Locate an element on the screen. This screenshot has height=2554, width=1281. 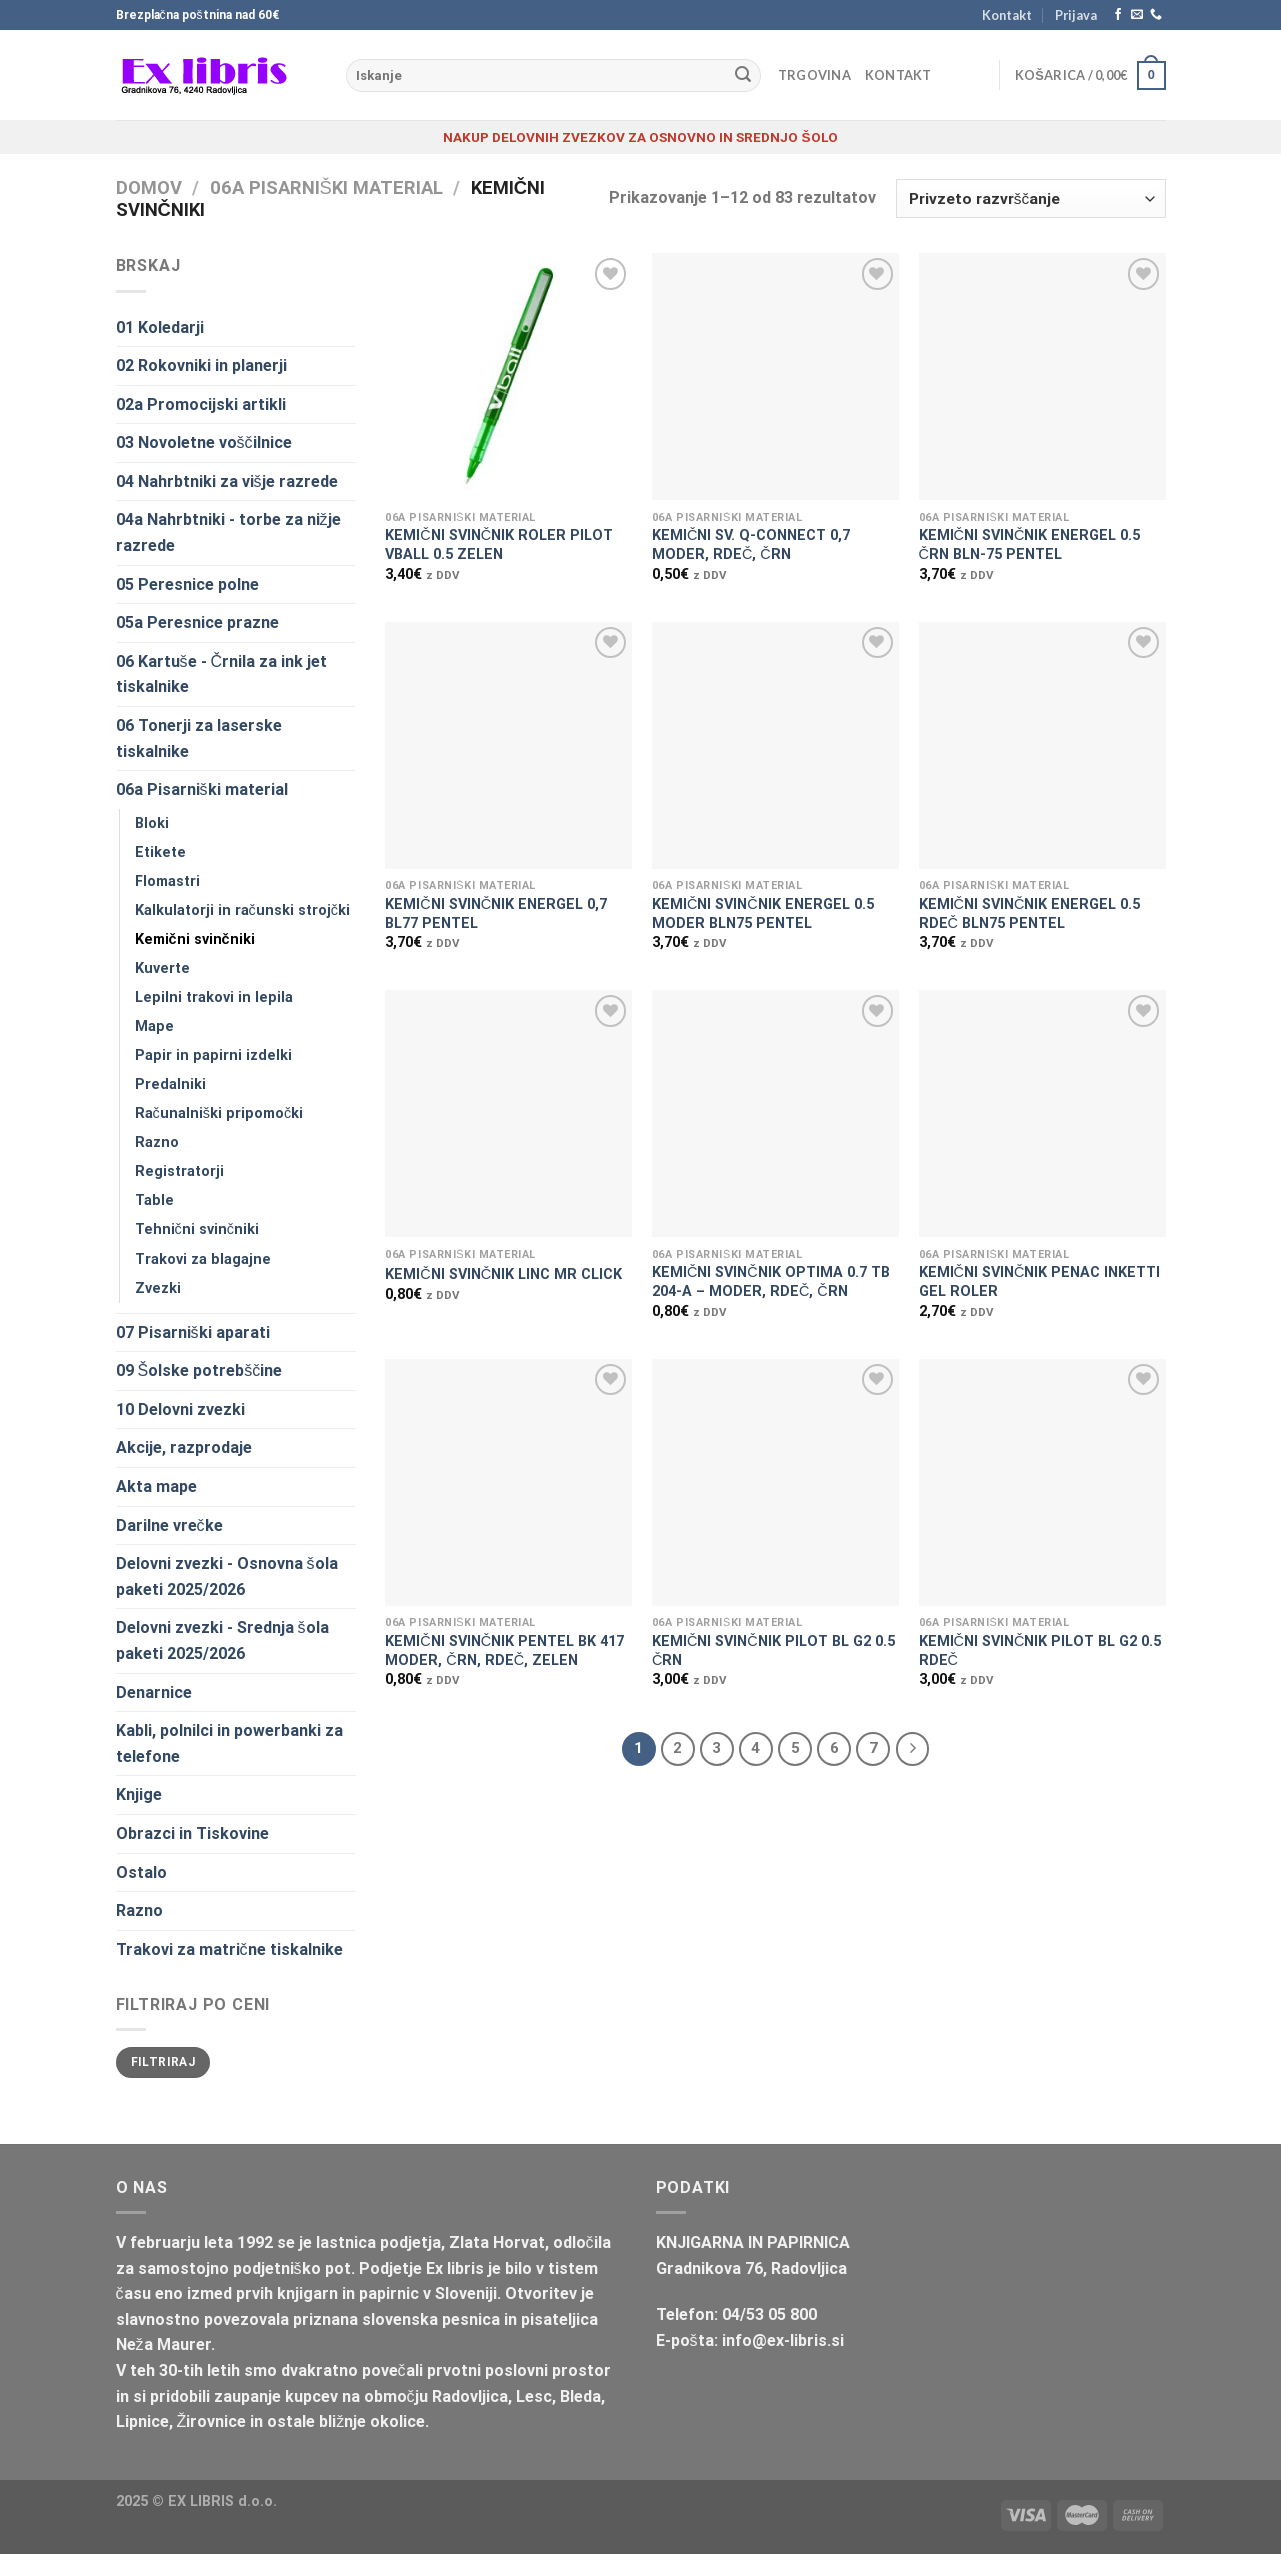
KEMIČNI SVINČNIK ENERGEL 0.5 RDEČ BLN75 PENTEL is located at coordinates (1030, 914).